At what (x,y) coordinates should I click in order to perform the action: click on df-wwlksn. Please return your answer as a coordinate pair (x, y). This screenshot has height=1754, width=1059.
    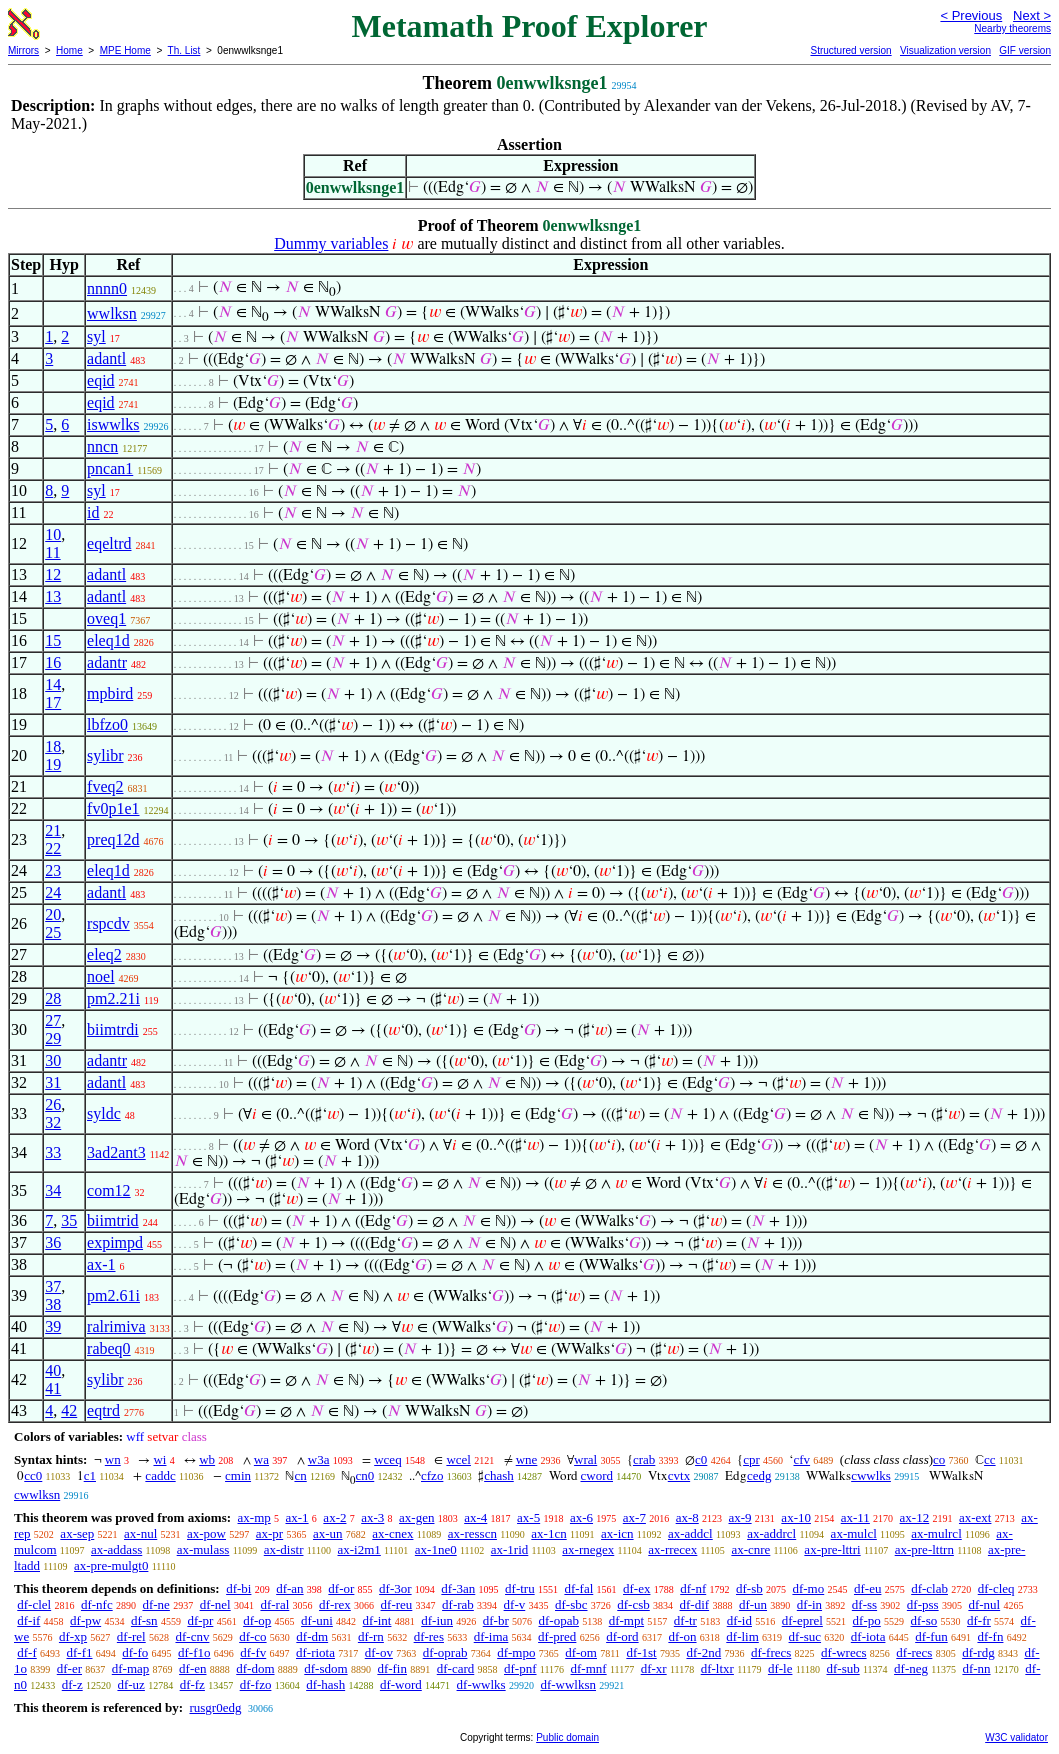
    Looking at the image, I should click on (568, 1684).